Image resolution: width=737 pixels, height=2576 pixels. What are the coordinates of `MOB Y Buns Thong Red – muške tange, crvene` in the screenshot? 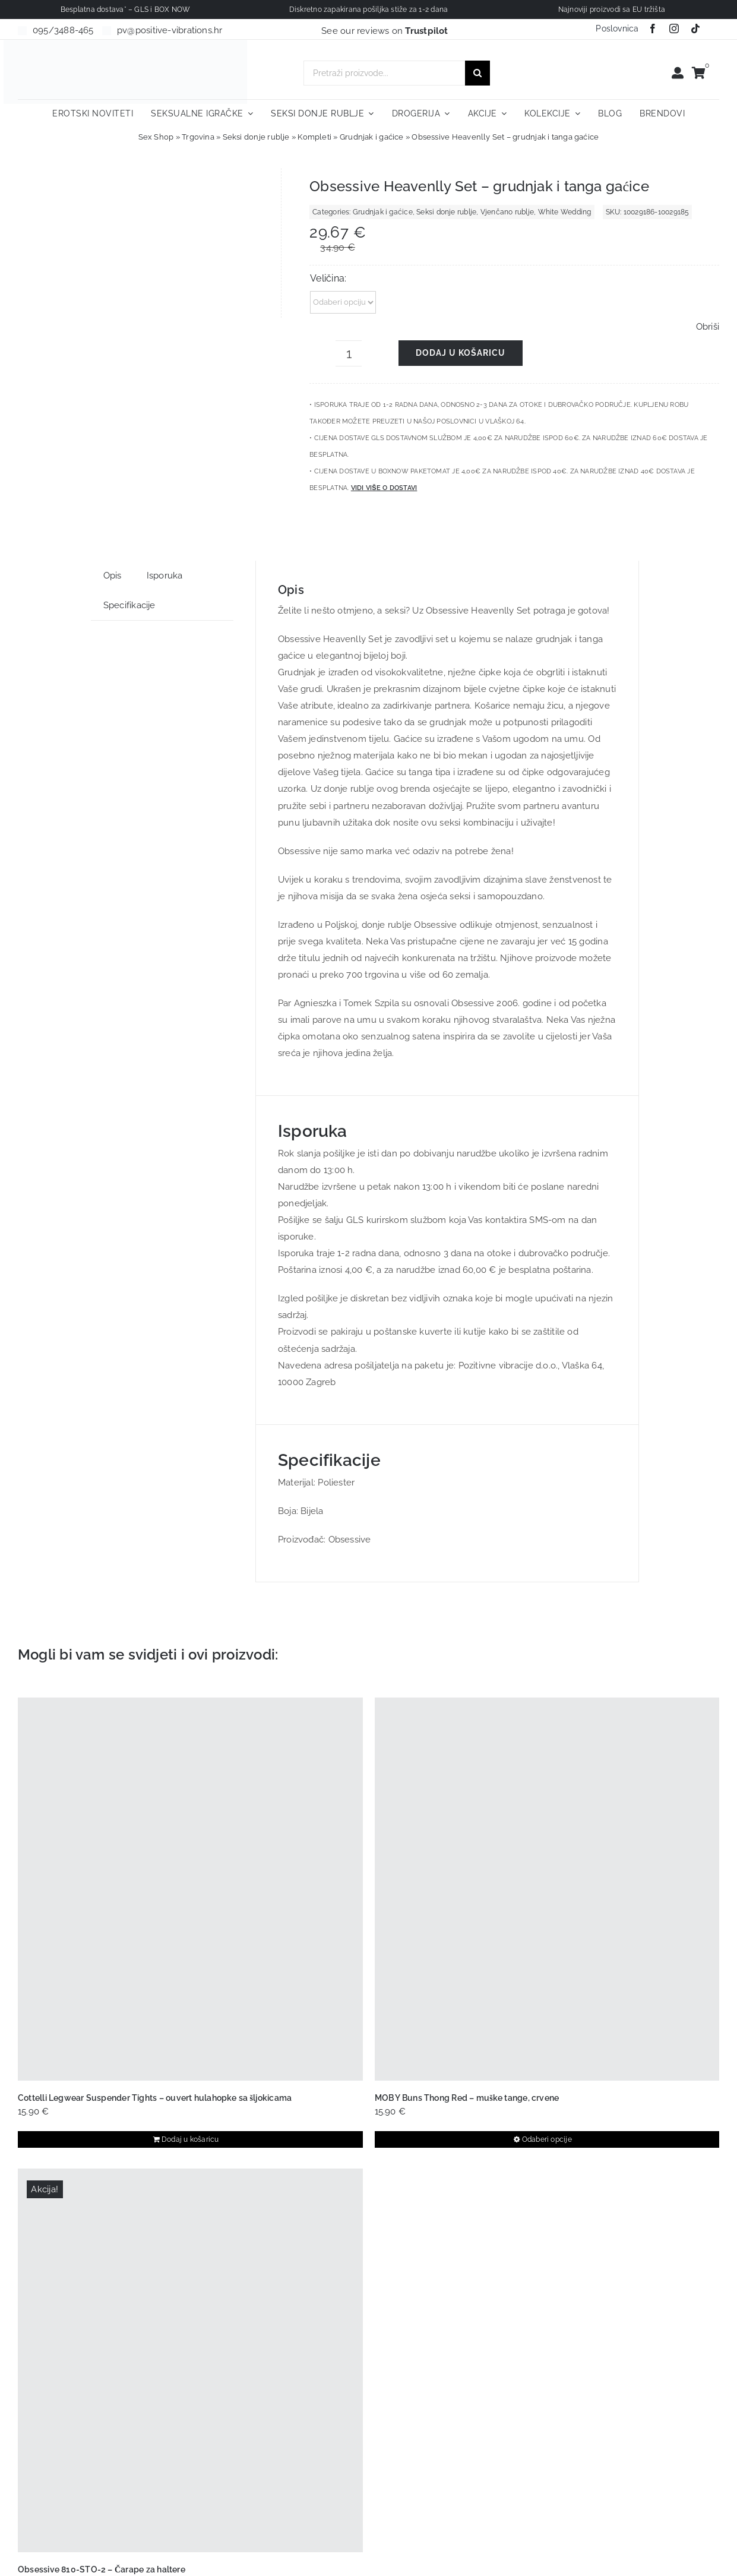 It's located at (467, 2098).